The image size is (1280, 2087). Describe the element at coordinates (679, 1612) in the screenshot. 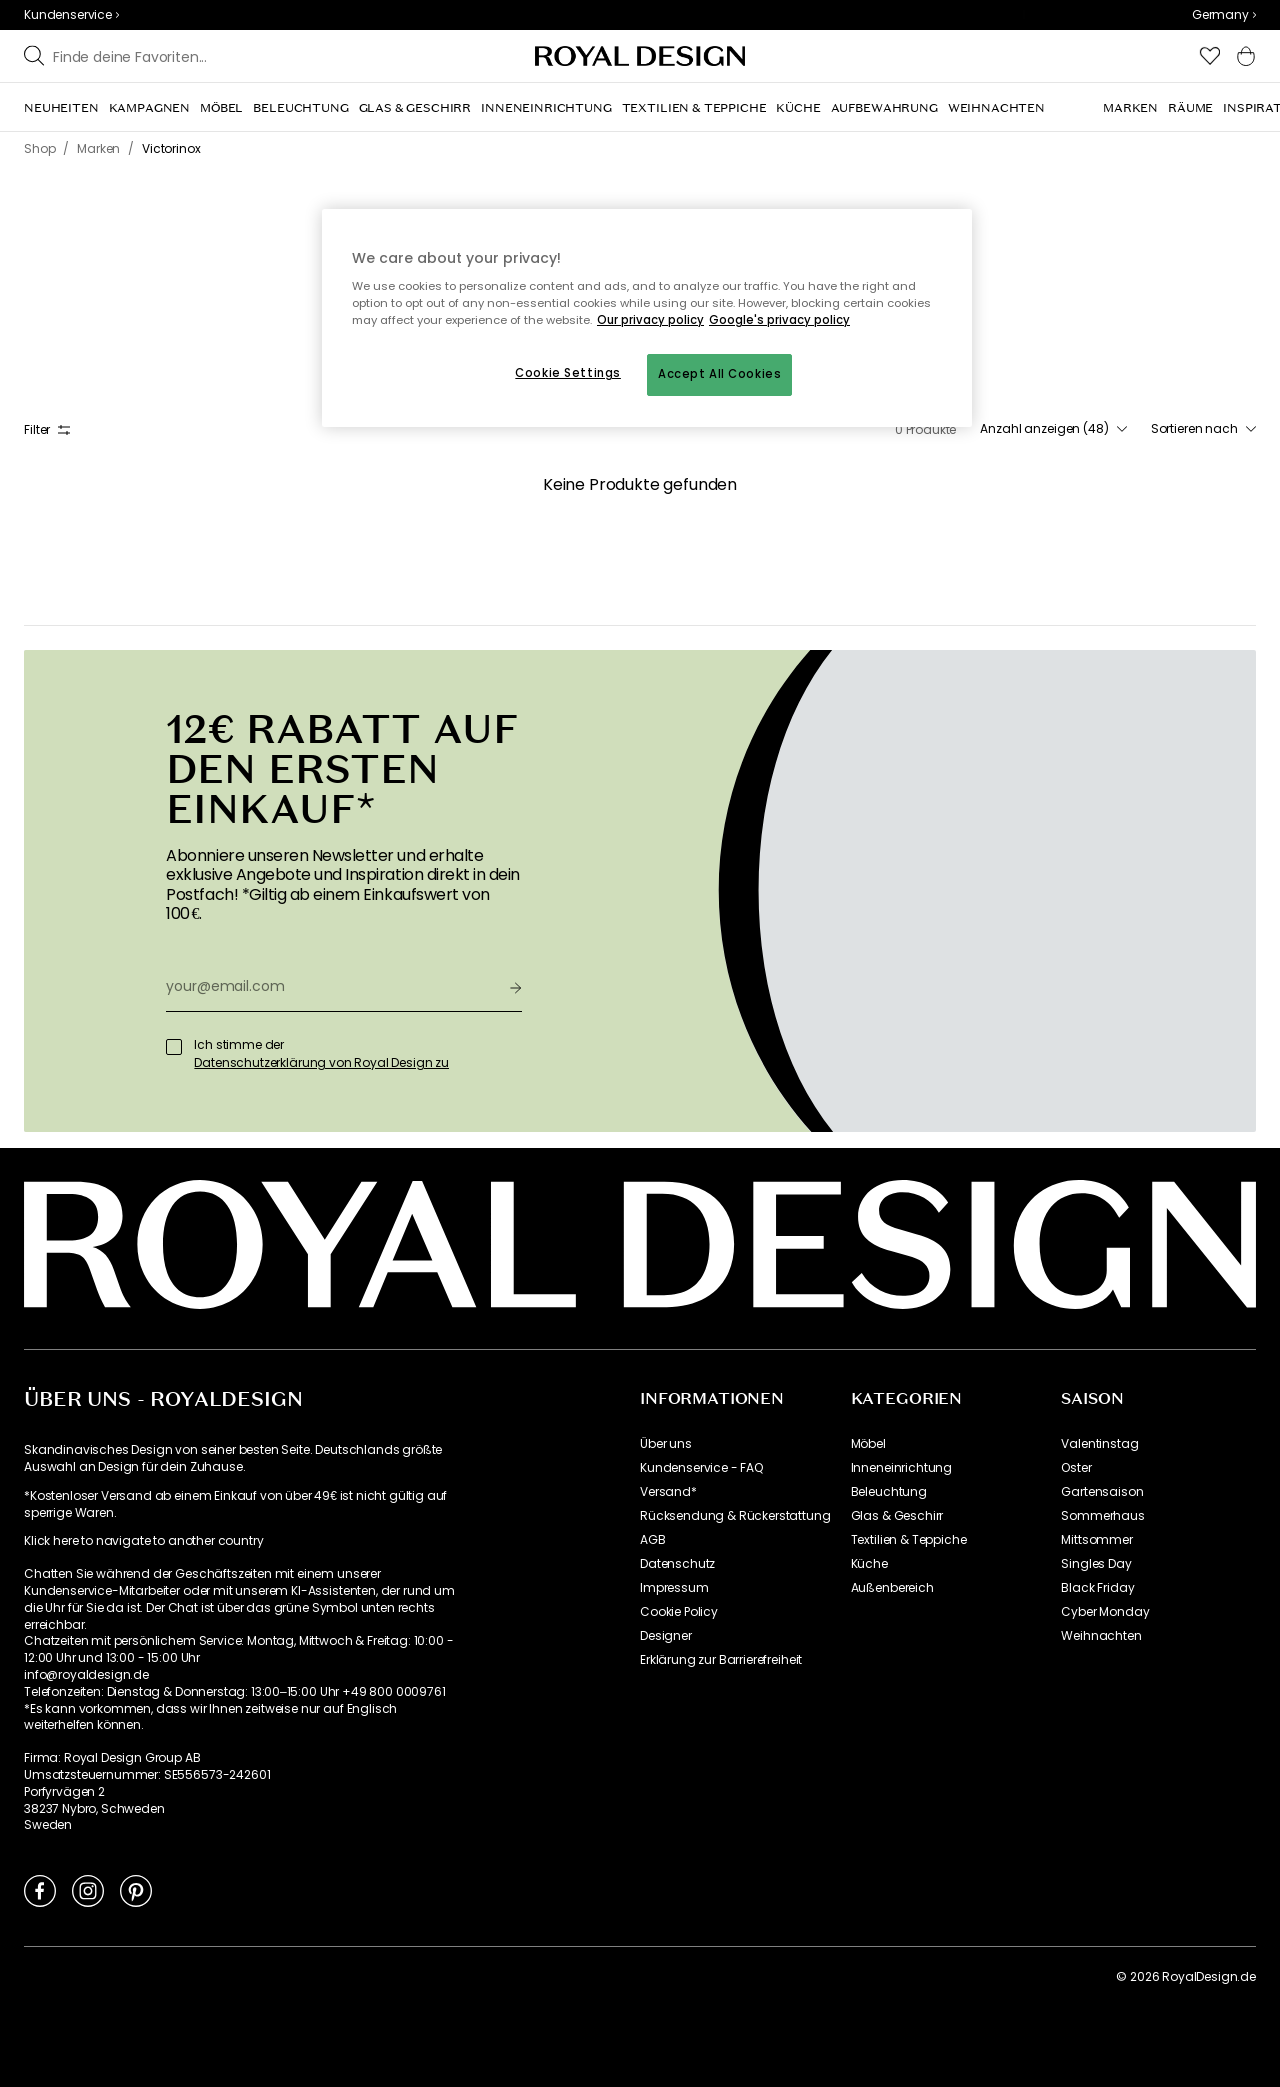

I see `Cookie Policy` at that location.